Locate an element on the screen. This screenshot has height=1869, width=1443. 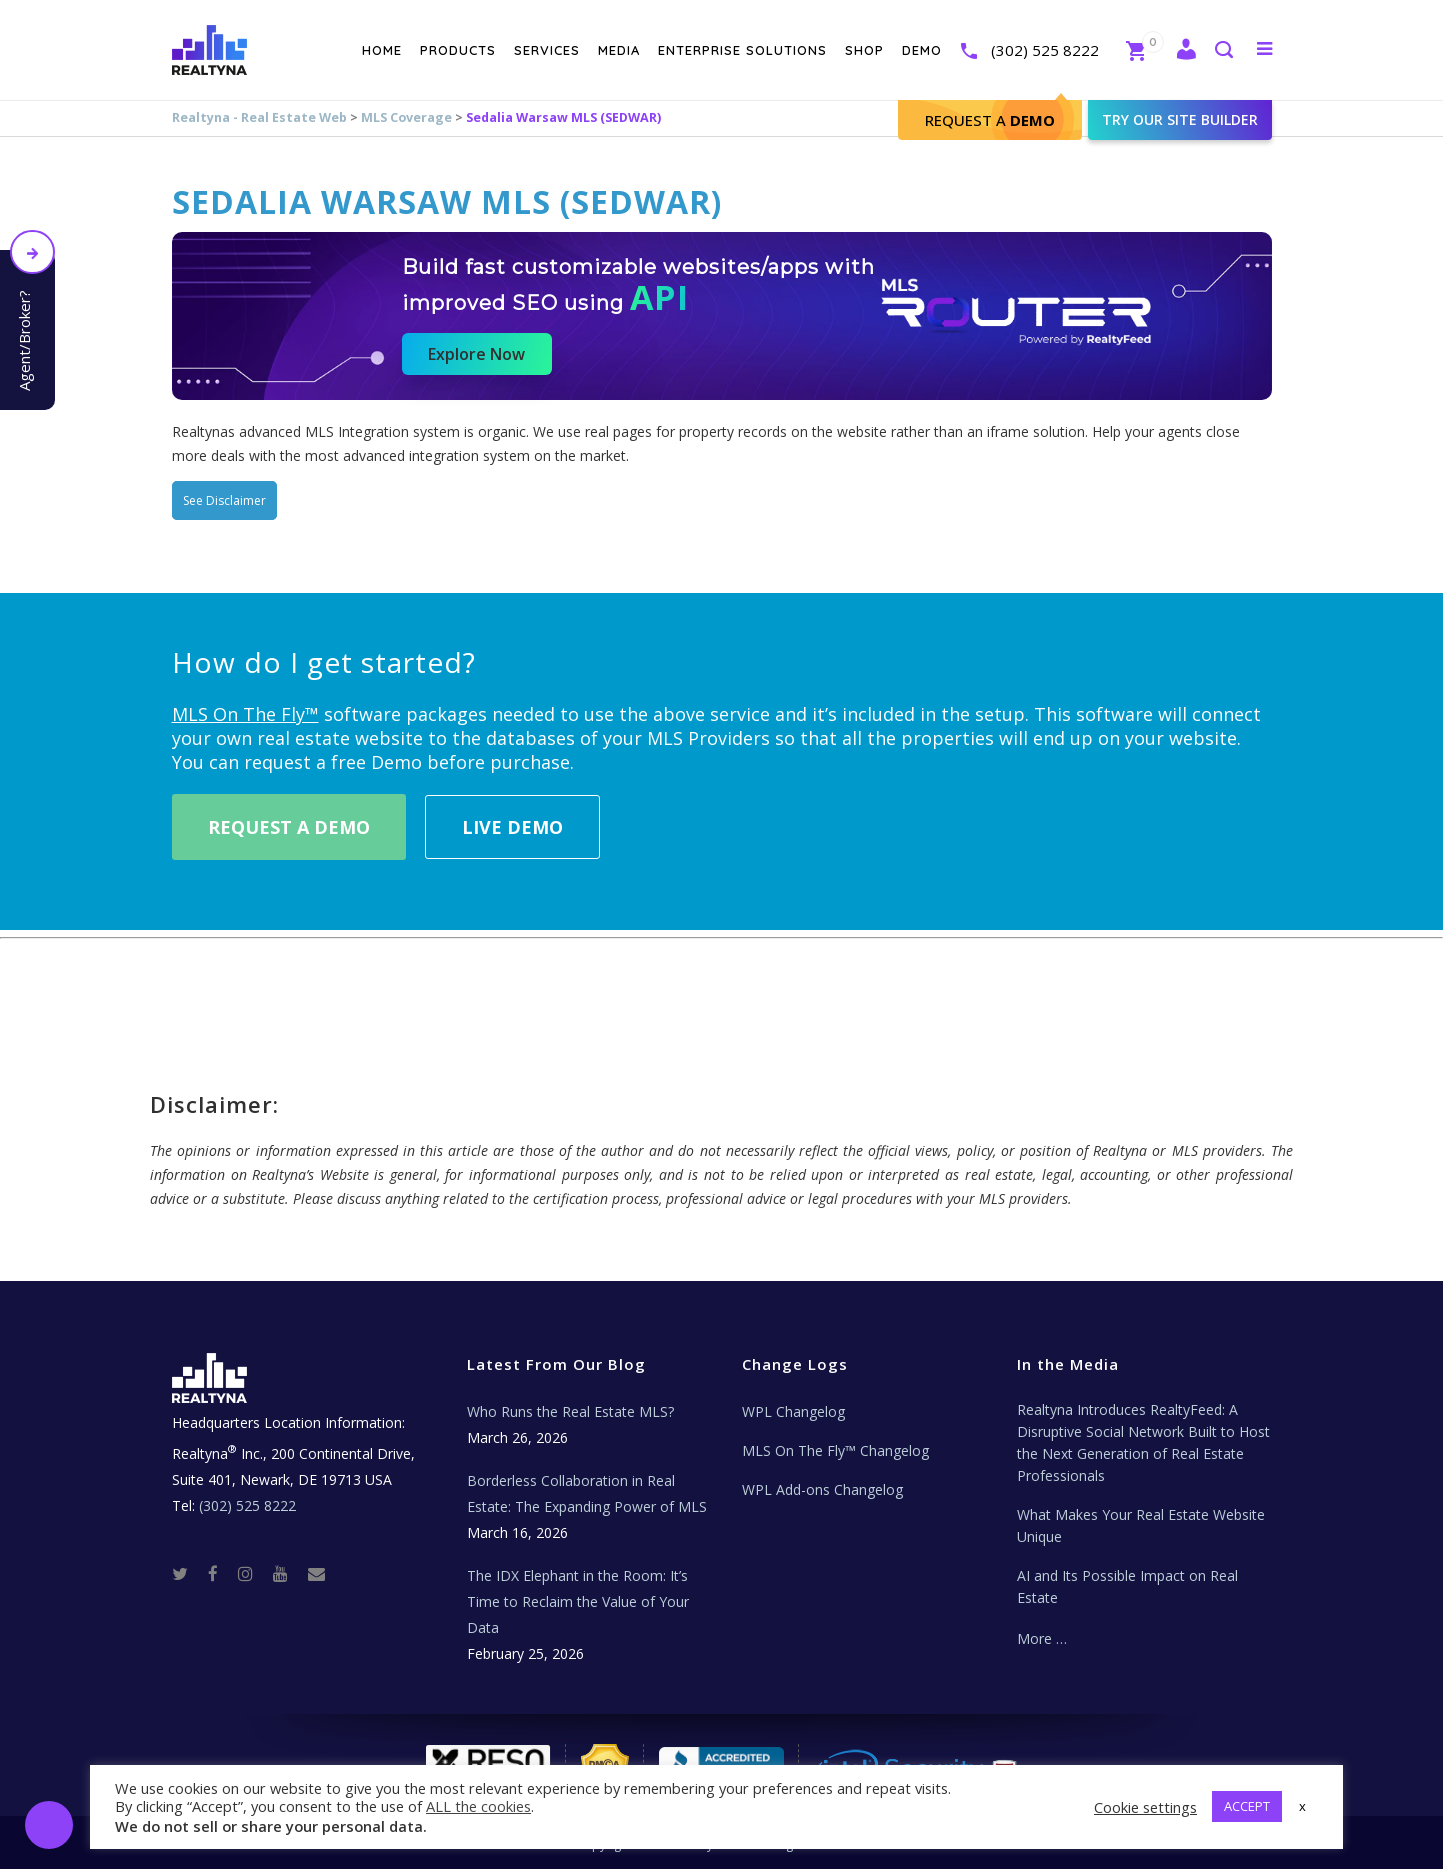
Live Demo is located at coordinates (512, 827).